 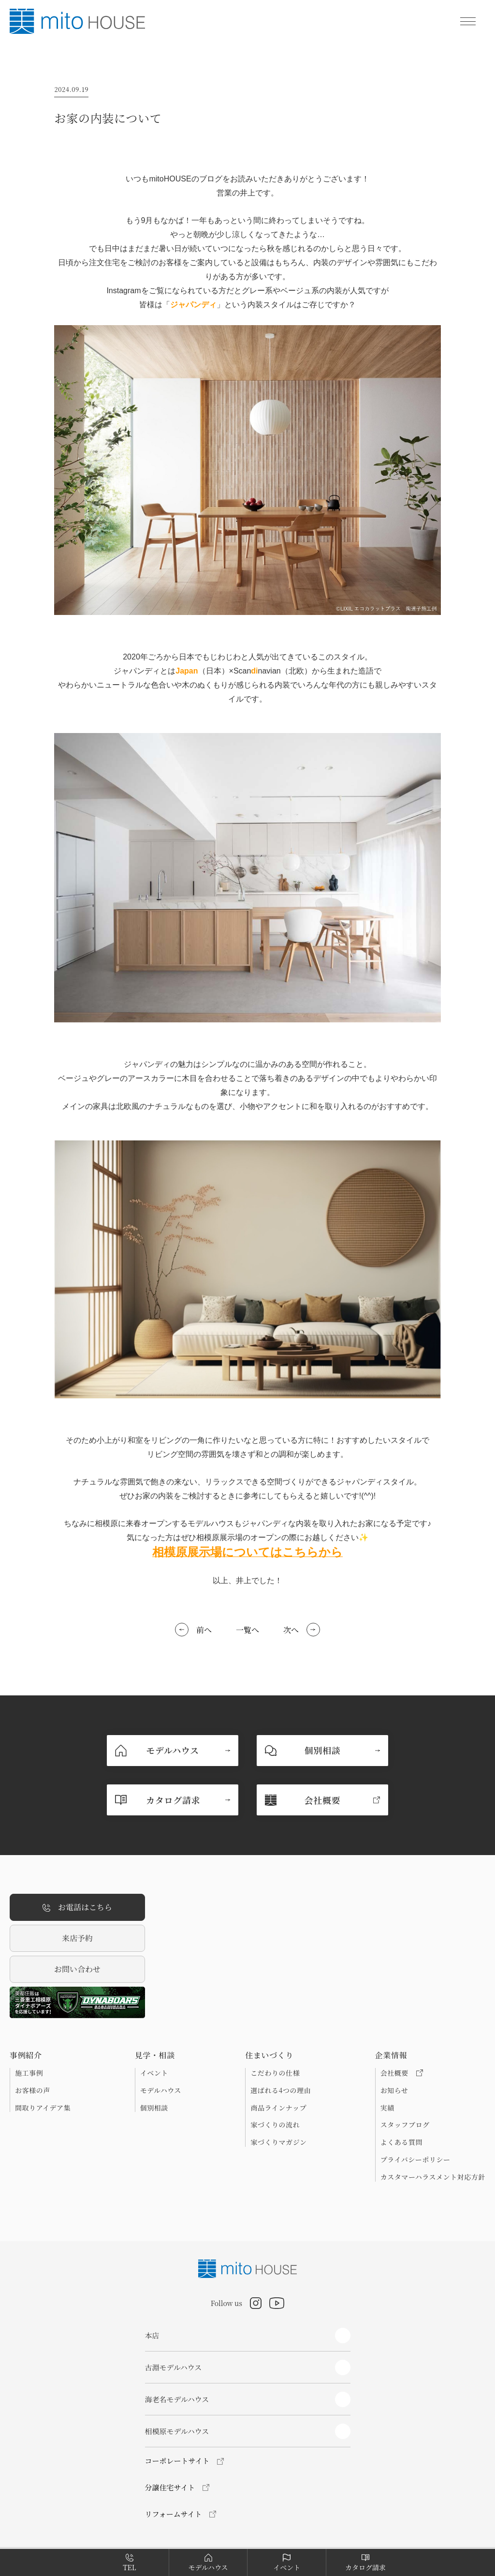 What do you see at coordinates (275, 2124) in the screenshot?
I see `家づくりの流れ` at bounding box center [275, 2124].